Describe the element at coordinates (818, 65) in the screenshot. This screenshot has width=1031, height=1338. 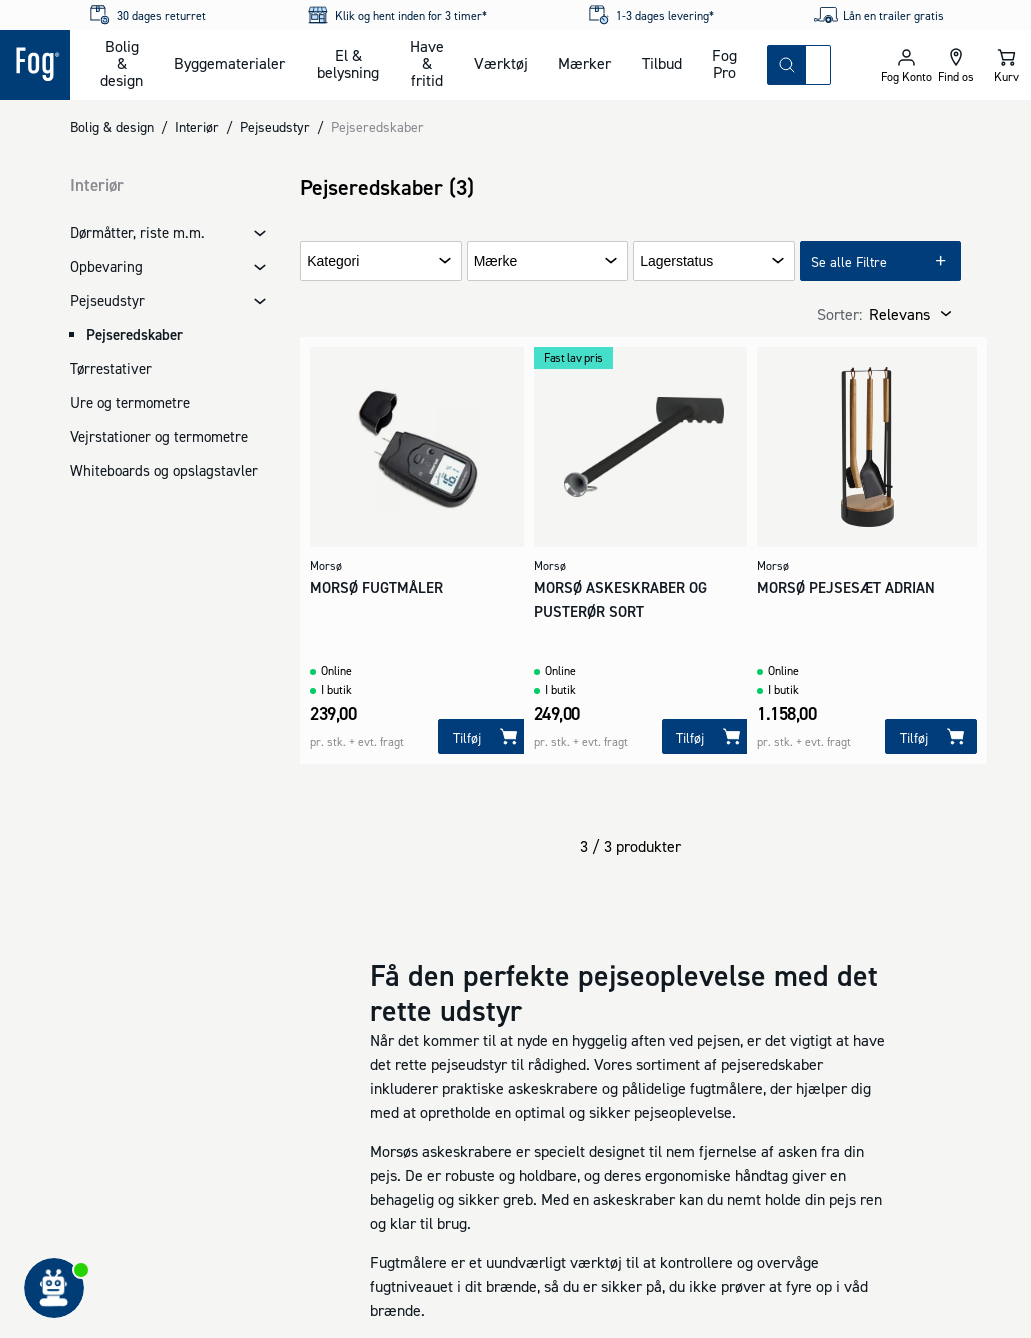
I see `[combobox]` at that location.